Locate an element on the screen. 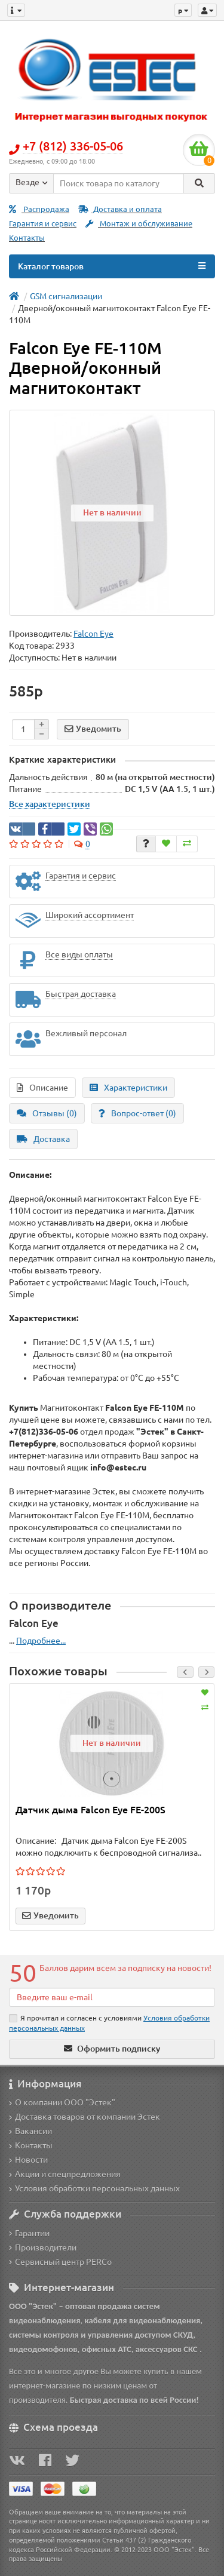 The height and width of the screenshot is (2576, 224). Подробнее... is located at coordinates (41, 1640).